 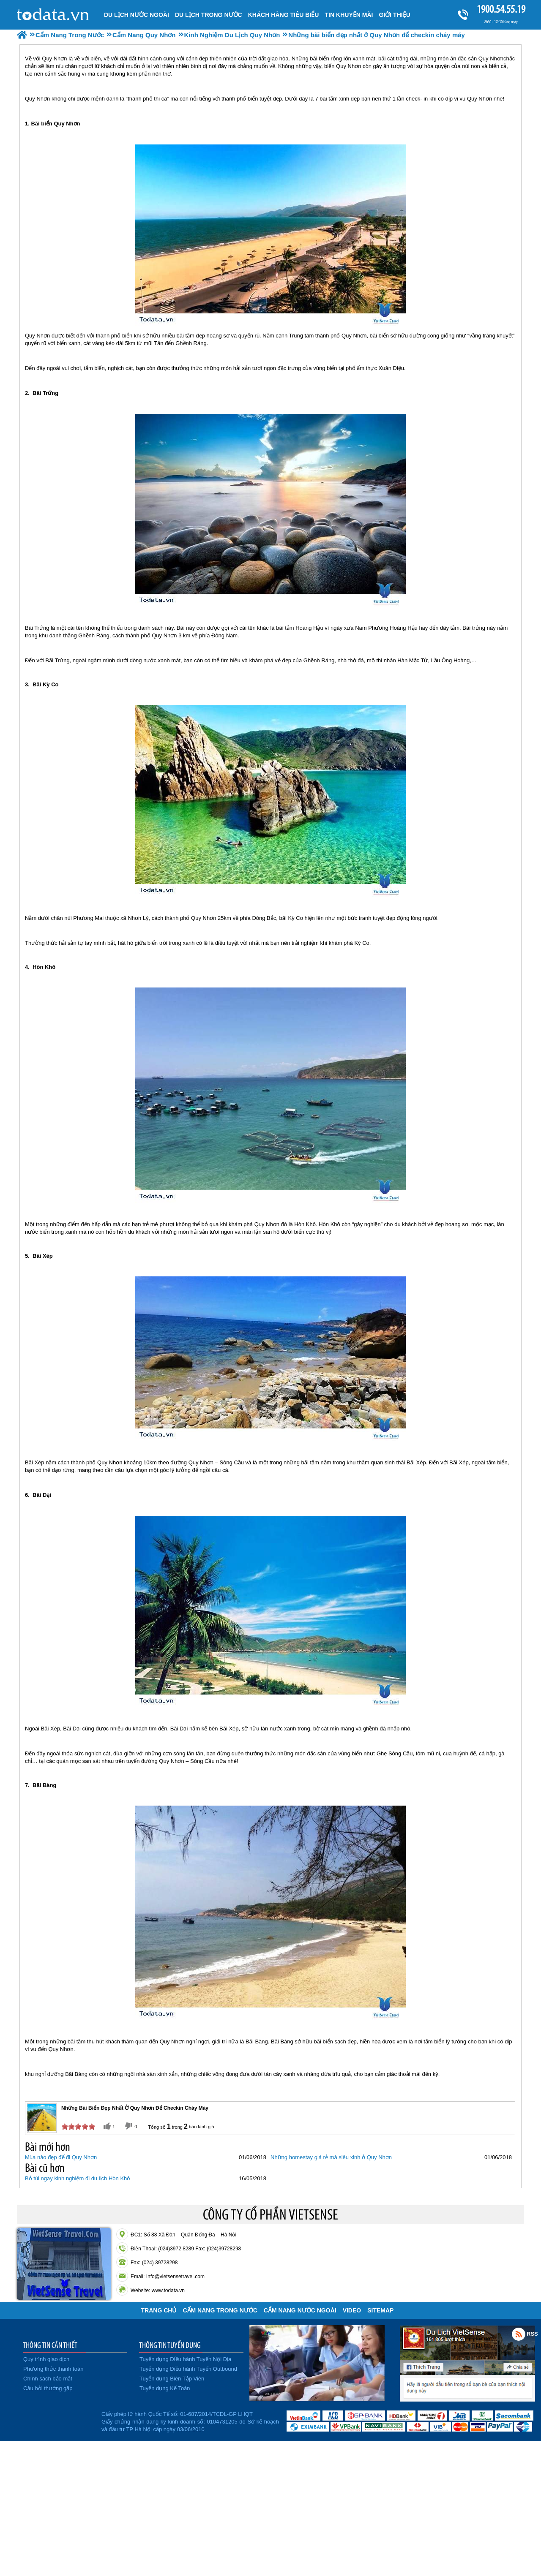 What do you see at coordinates (220, 2310) in the screenshot?
I see `Cẩm Nang Trong Nước` at bounding box center [220, 2310].